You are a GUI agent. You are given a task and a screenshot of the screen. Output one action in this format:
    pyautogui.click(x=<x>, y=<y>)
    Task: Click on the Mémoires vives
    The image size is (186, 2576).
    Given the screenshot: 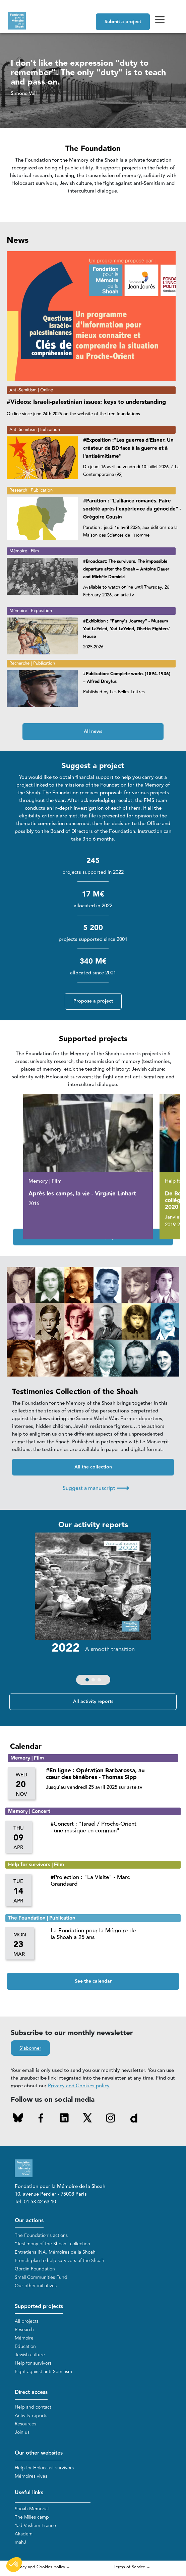 What is the action you would take?
    pyautogui.click(x=31, y=2476)
    